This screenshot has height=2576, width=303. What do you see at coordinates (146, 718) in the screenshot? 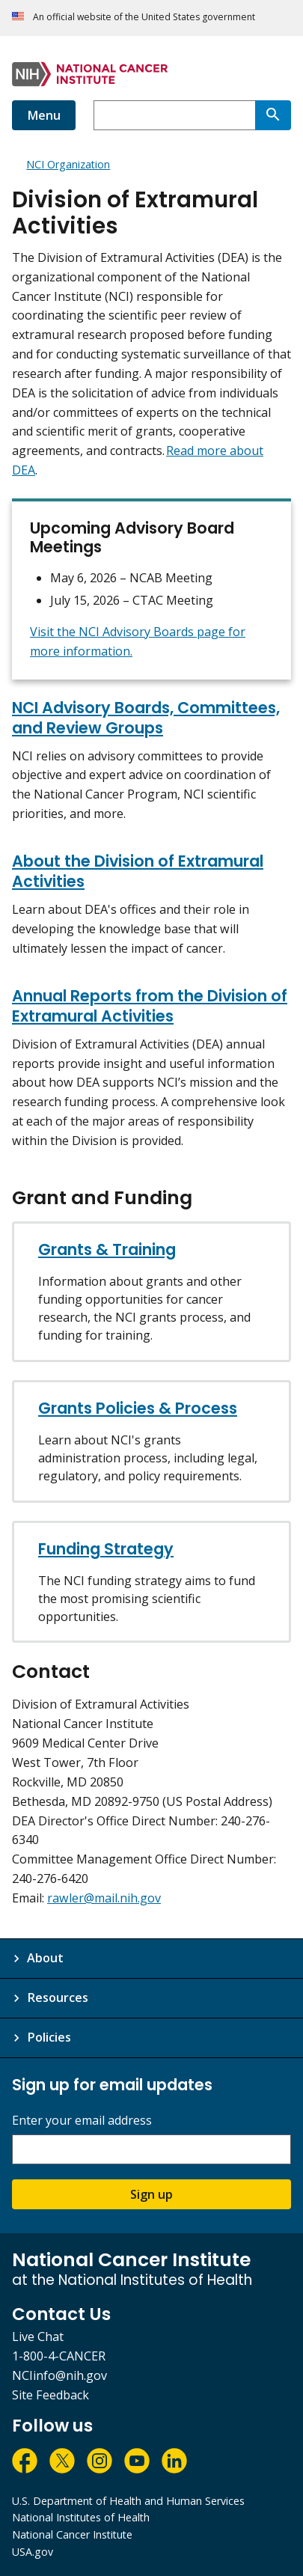
I see `NCI Advisory Boards, Committees, and Review Groups` at bounding box center [146, 718].